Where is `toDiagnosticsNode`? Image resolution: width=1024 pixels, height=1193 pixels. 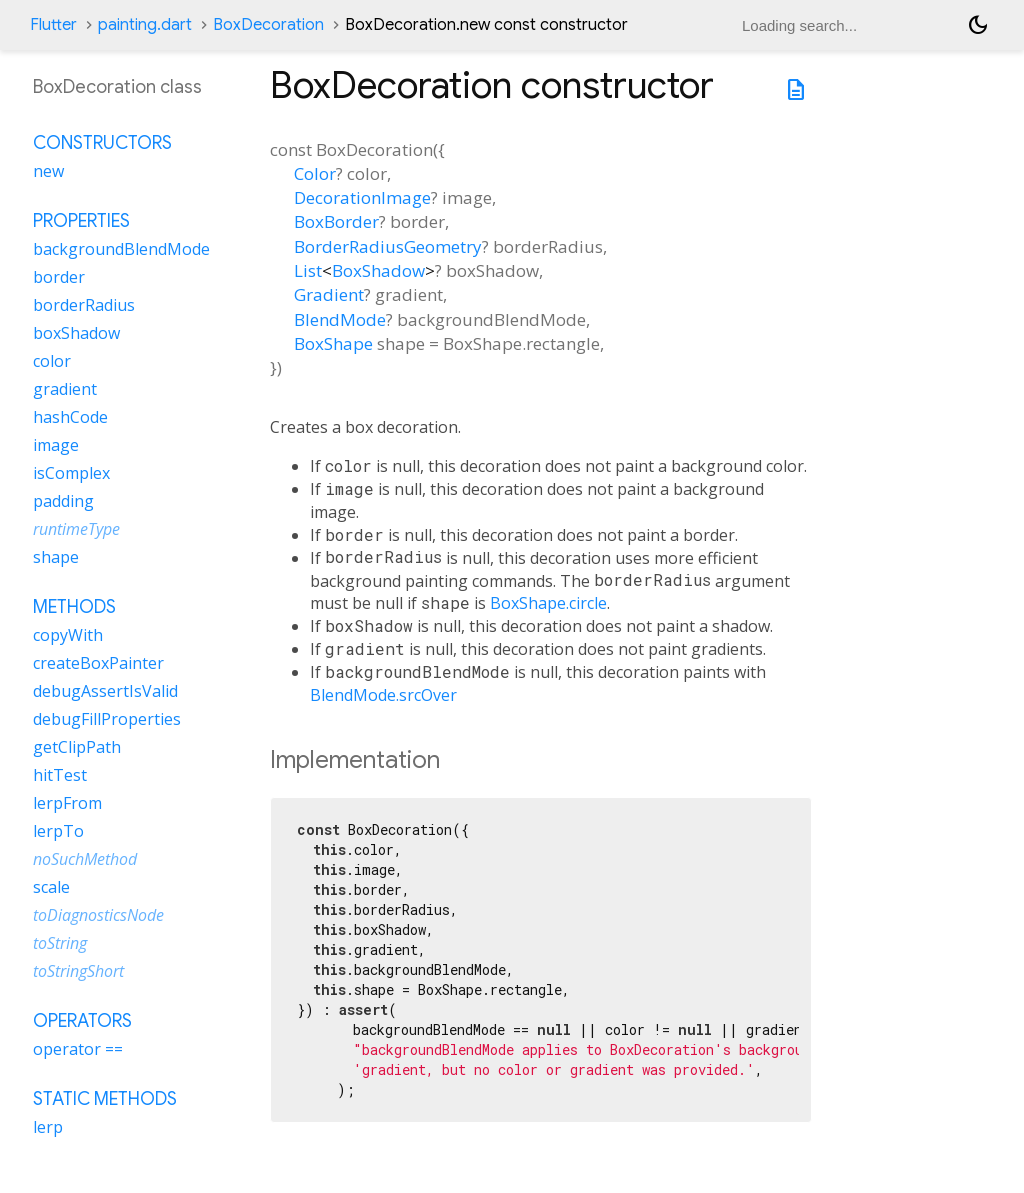 toDiagnosticsNode is located at coordinates (98, 915).